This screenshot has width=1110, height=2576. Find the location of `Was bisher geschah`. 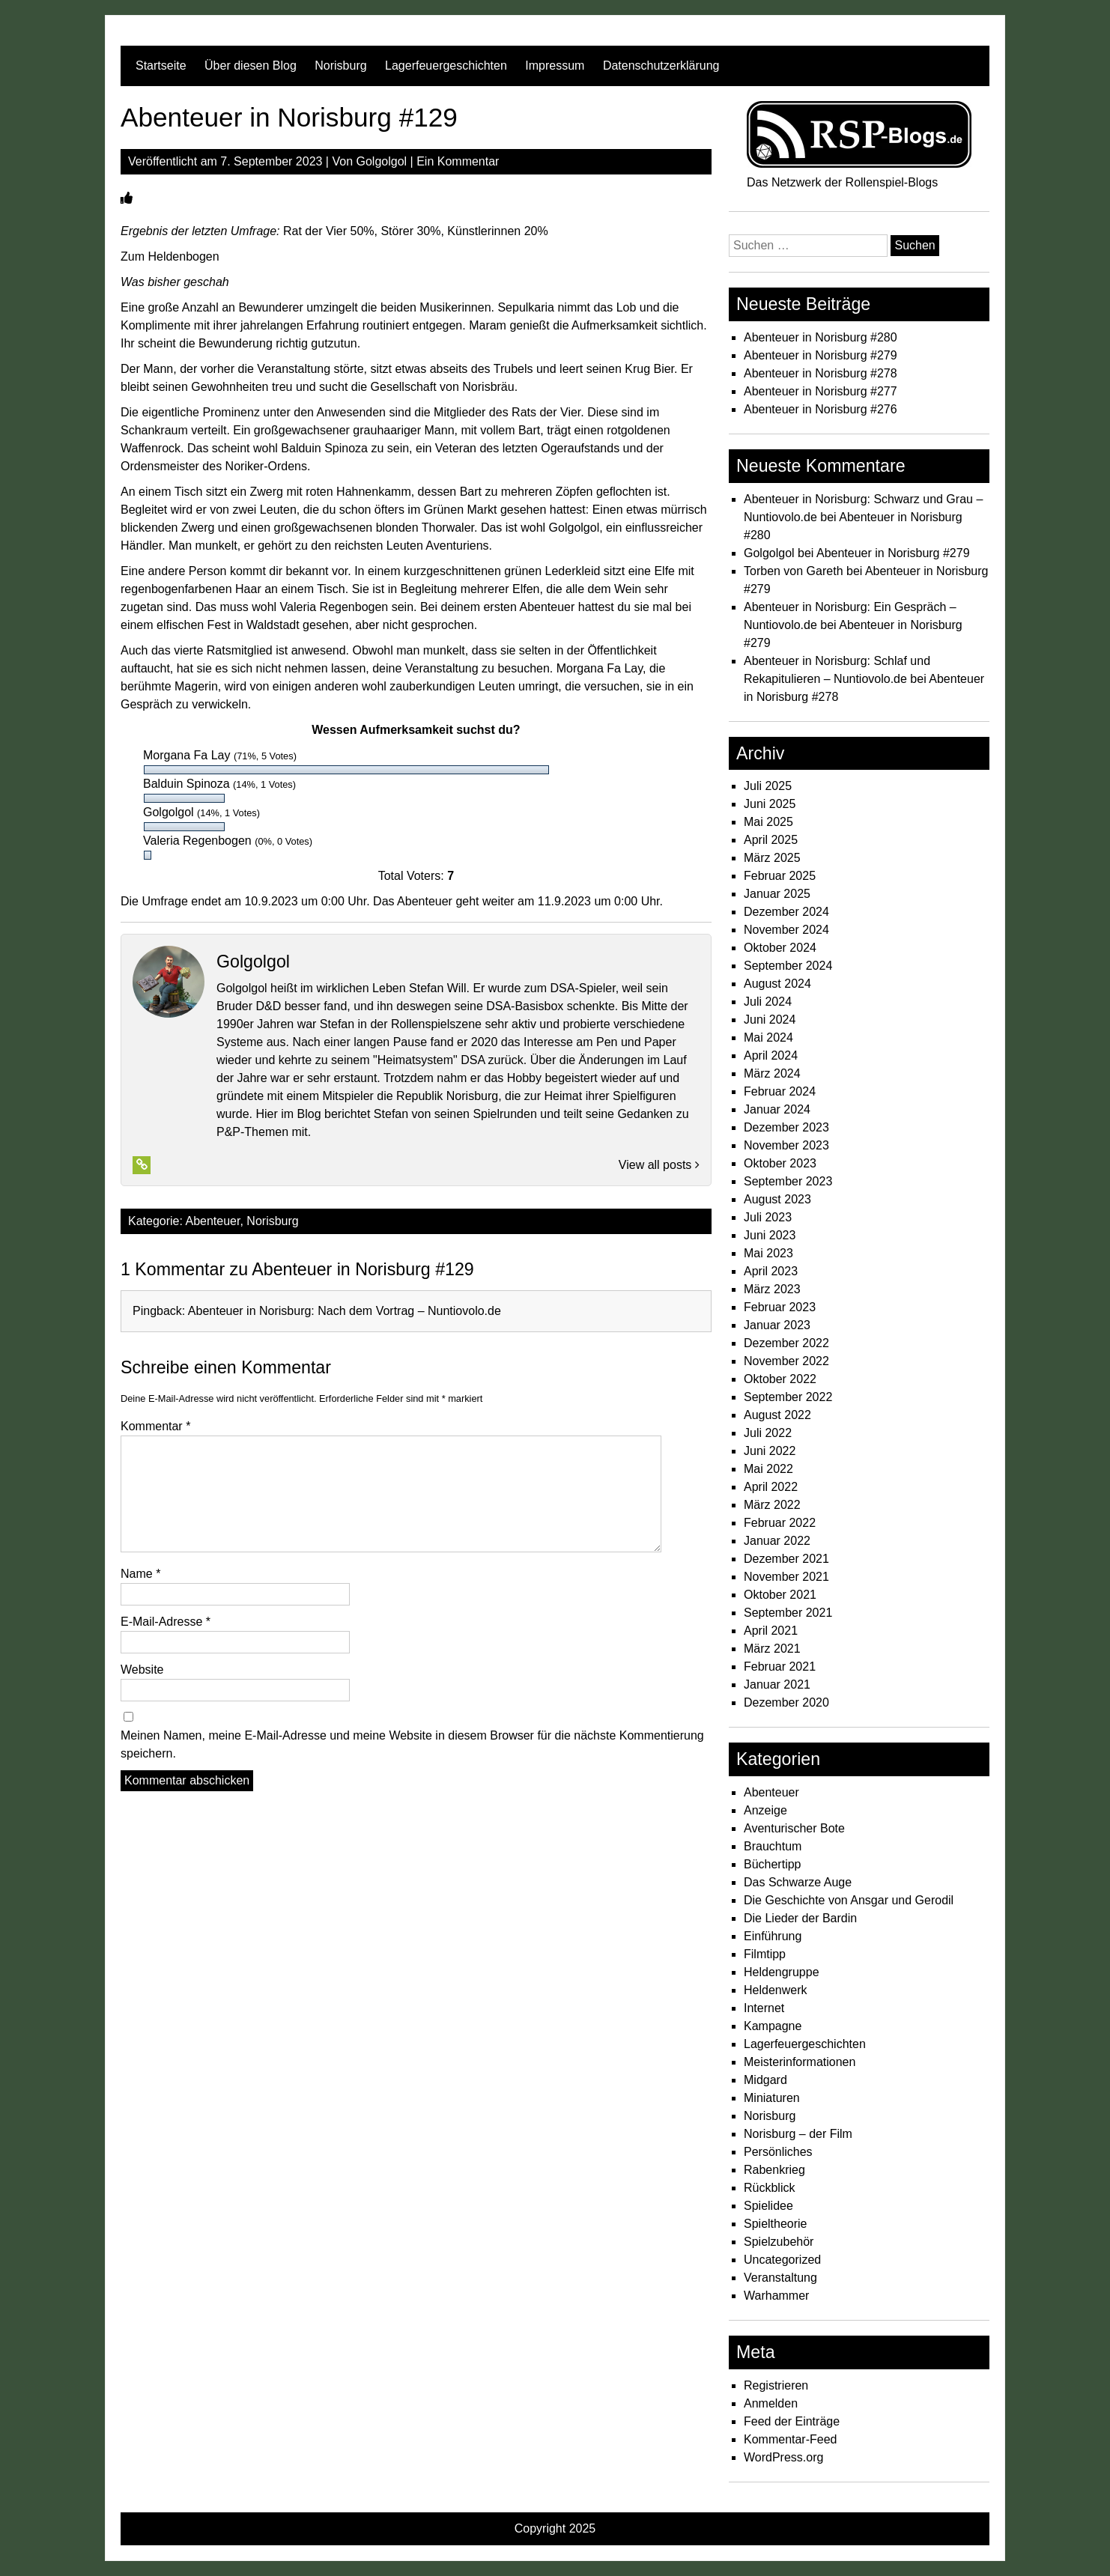

Was bisher geschah is located at coordinates (175, 282).